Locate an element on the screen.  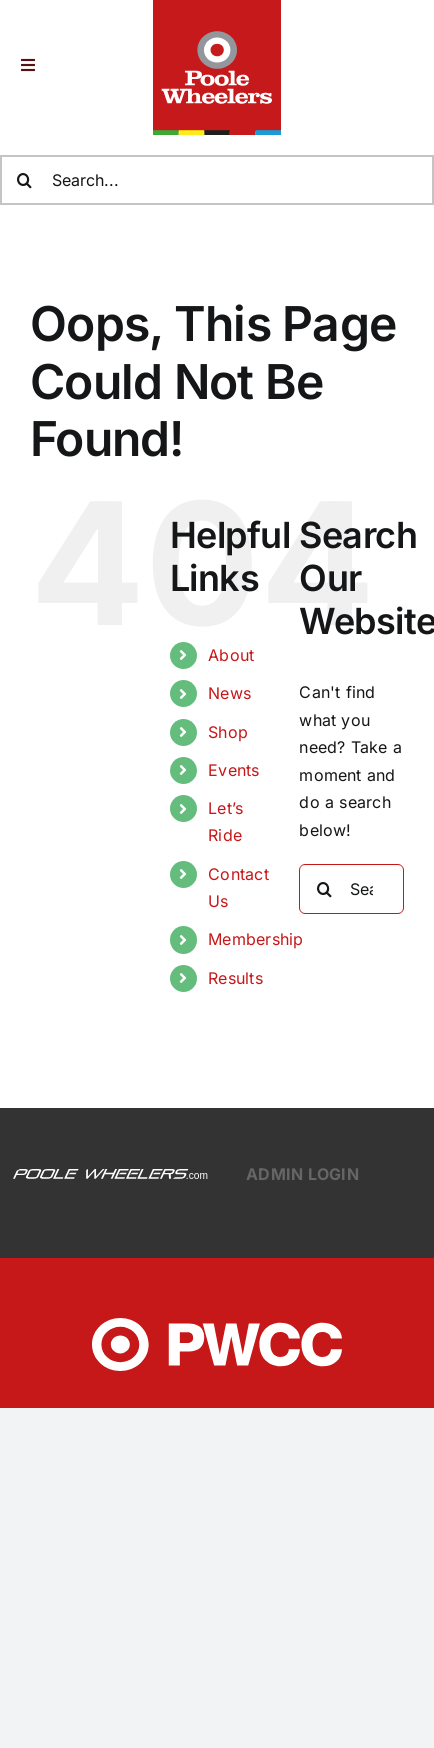
Results is located at coordinates (235, 978).